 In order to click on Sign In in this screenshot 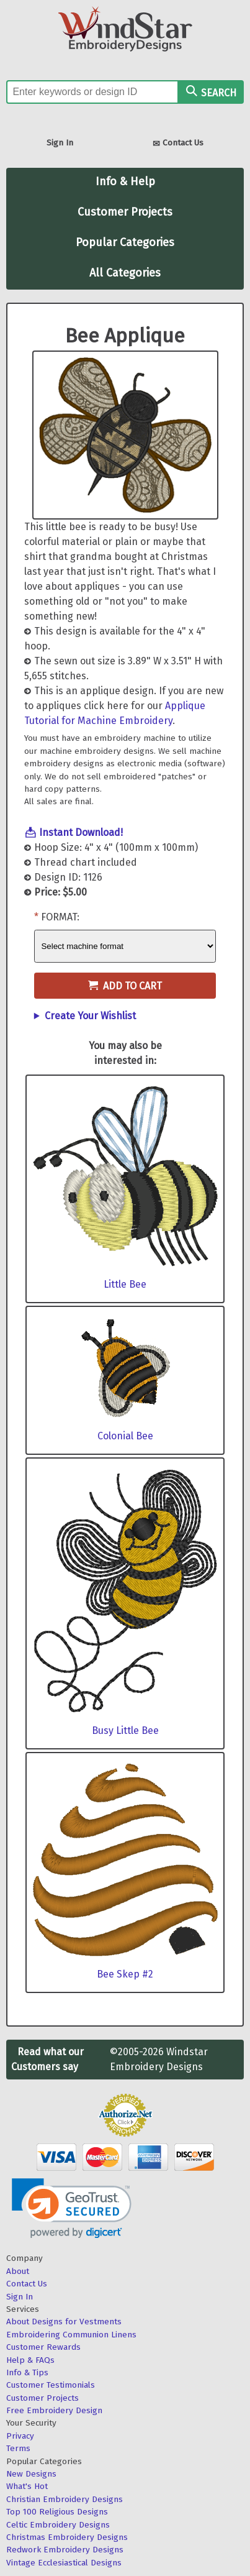, I will do `click(60, 142)`.